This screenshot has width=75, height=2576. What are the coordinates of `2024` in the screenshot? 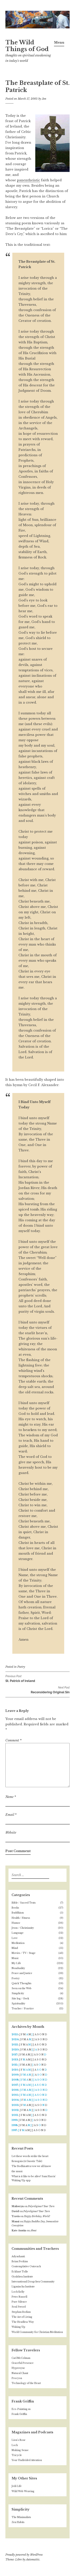 It's located at (15, 2039).